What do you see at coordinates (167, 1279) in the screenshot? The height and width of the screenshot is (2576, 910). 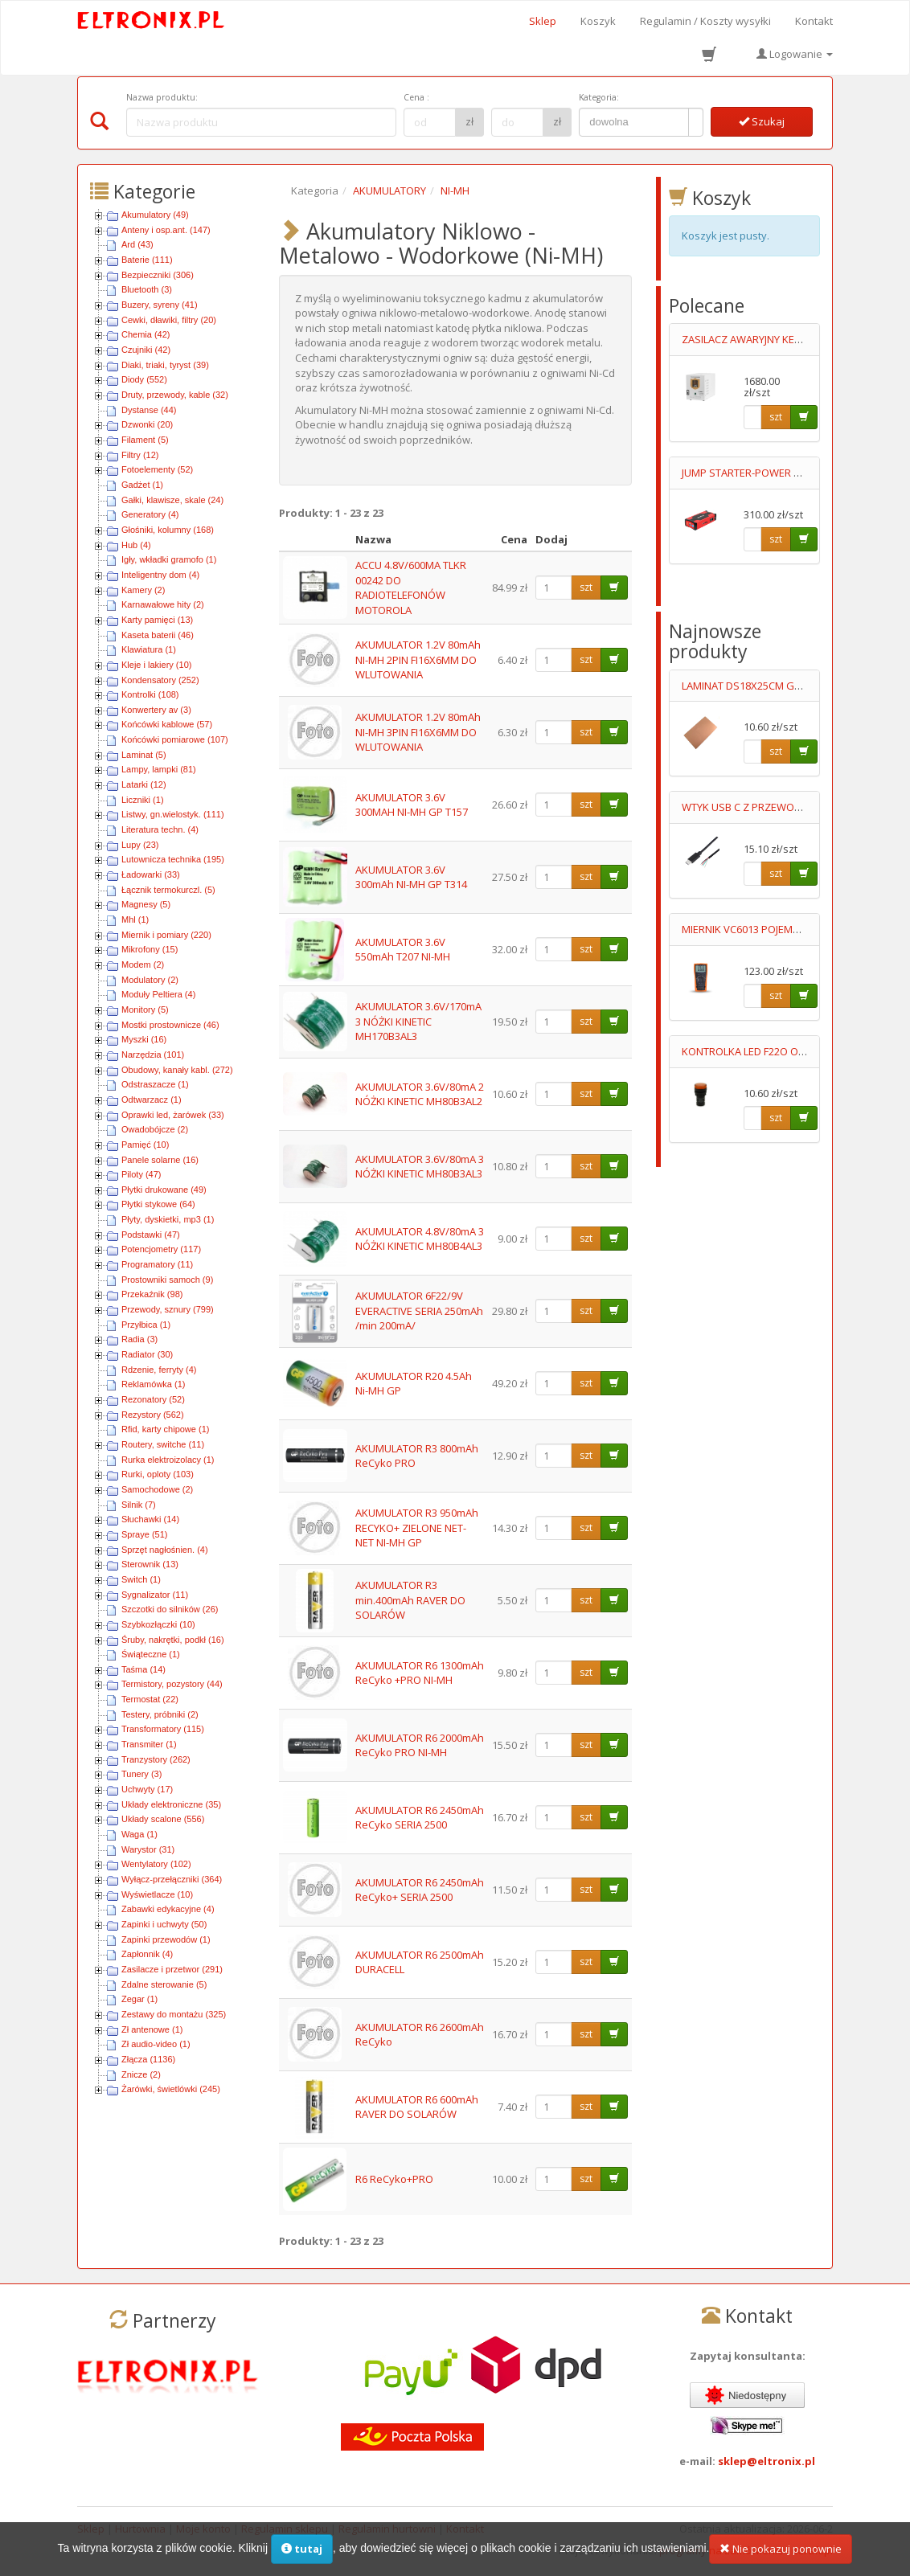 I see `Prostowniki samoch (9)` at bounding box center [167, 1279].